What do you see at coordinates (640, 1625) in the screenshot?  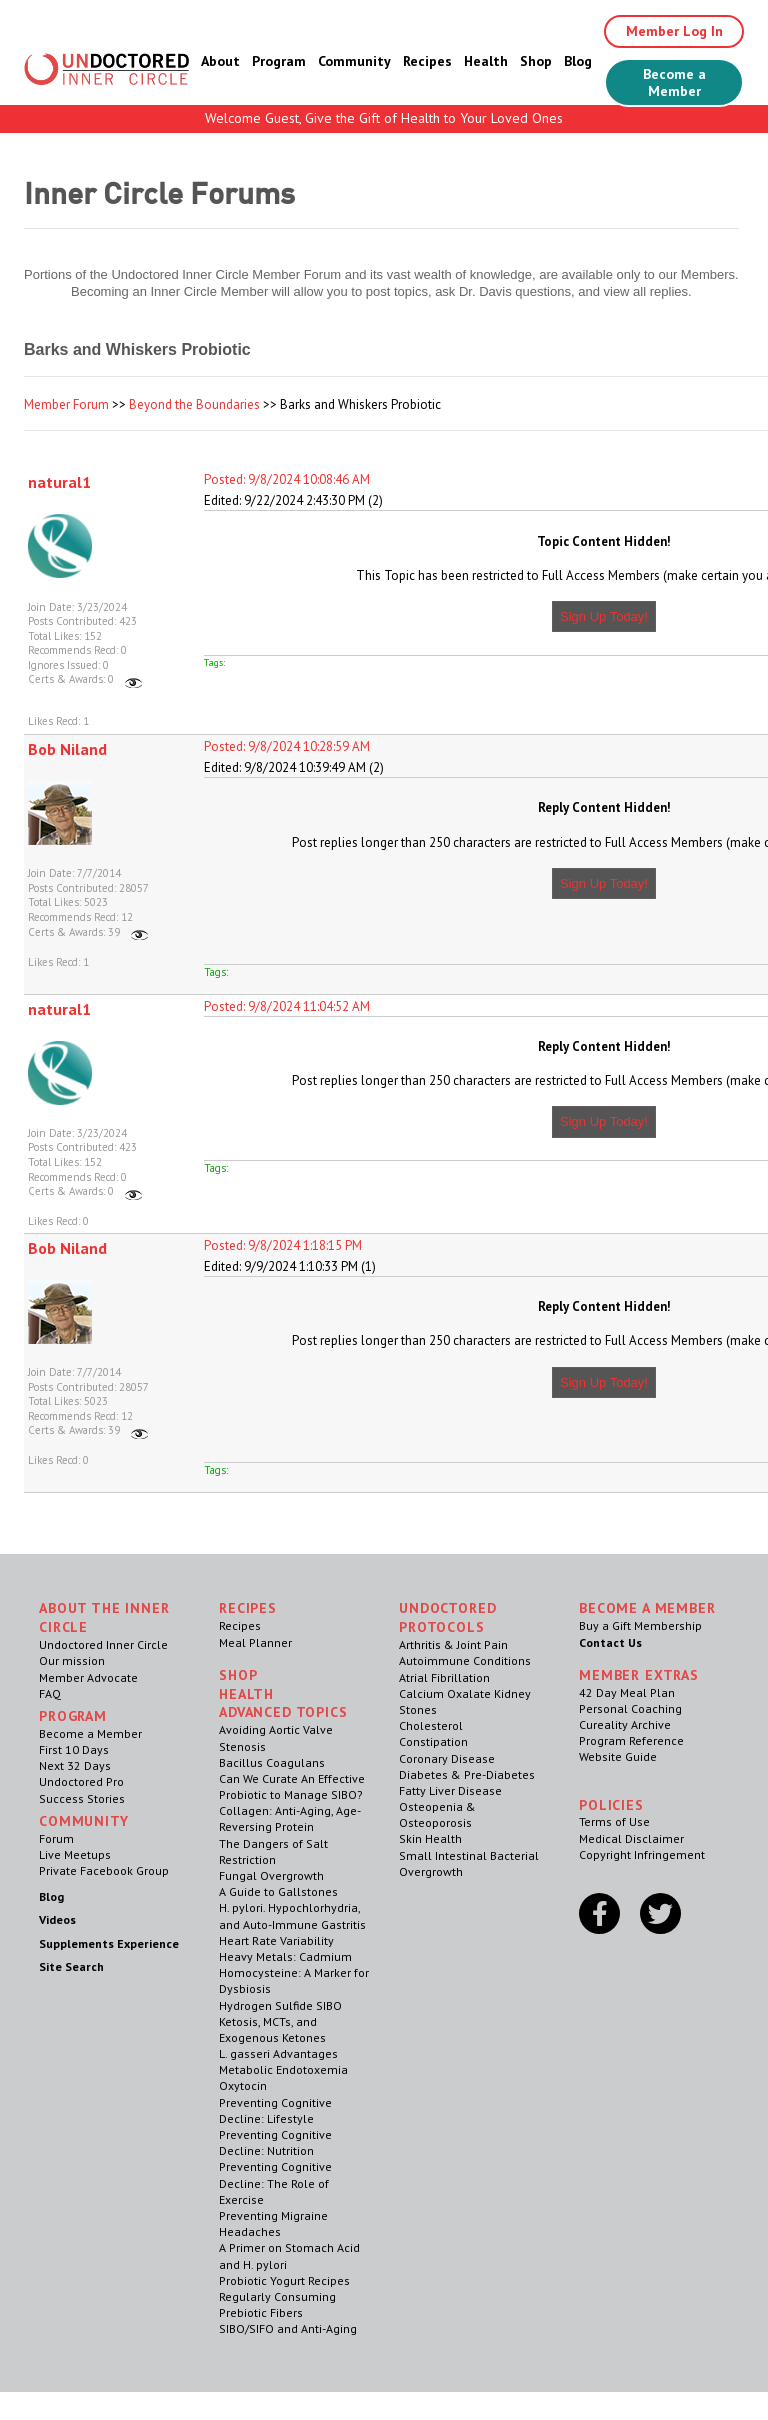 I see `Buy a Gift Membership` at bounding box center [640, 1625].